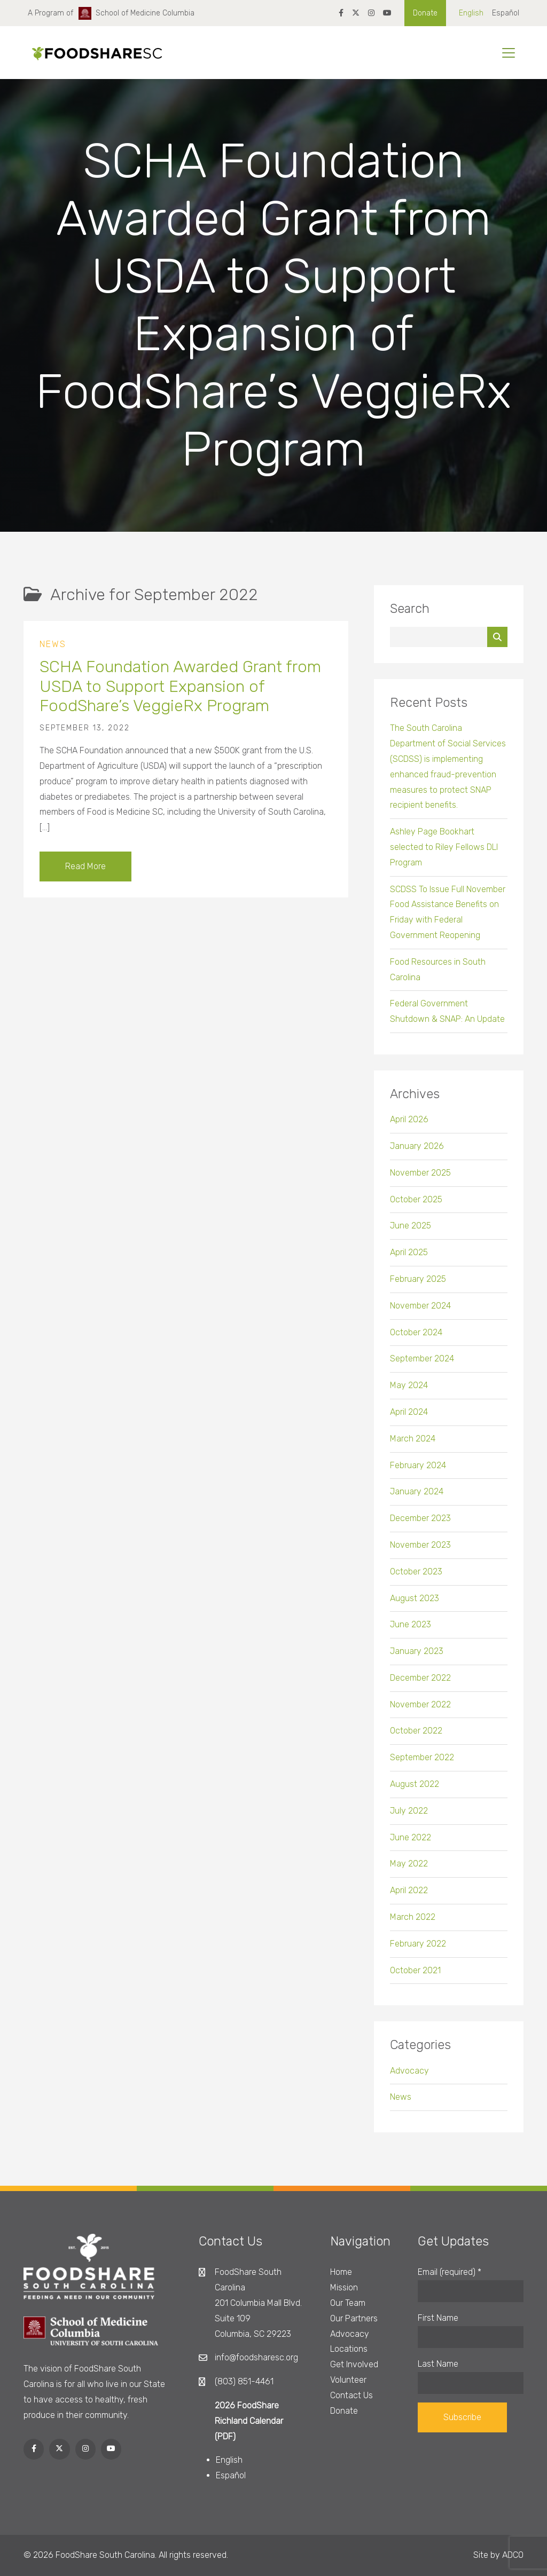 The image size is (547, 2576). I want to click on SCHA Foundation Awarded Grant from USDA to Support Expansion of FoodShare’s VeggieRx Program, so click(180, 690).